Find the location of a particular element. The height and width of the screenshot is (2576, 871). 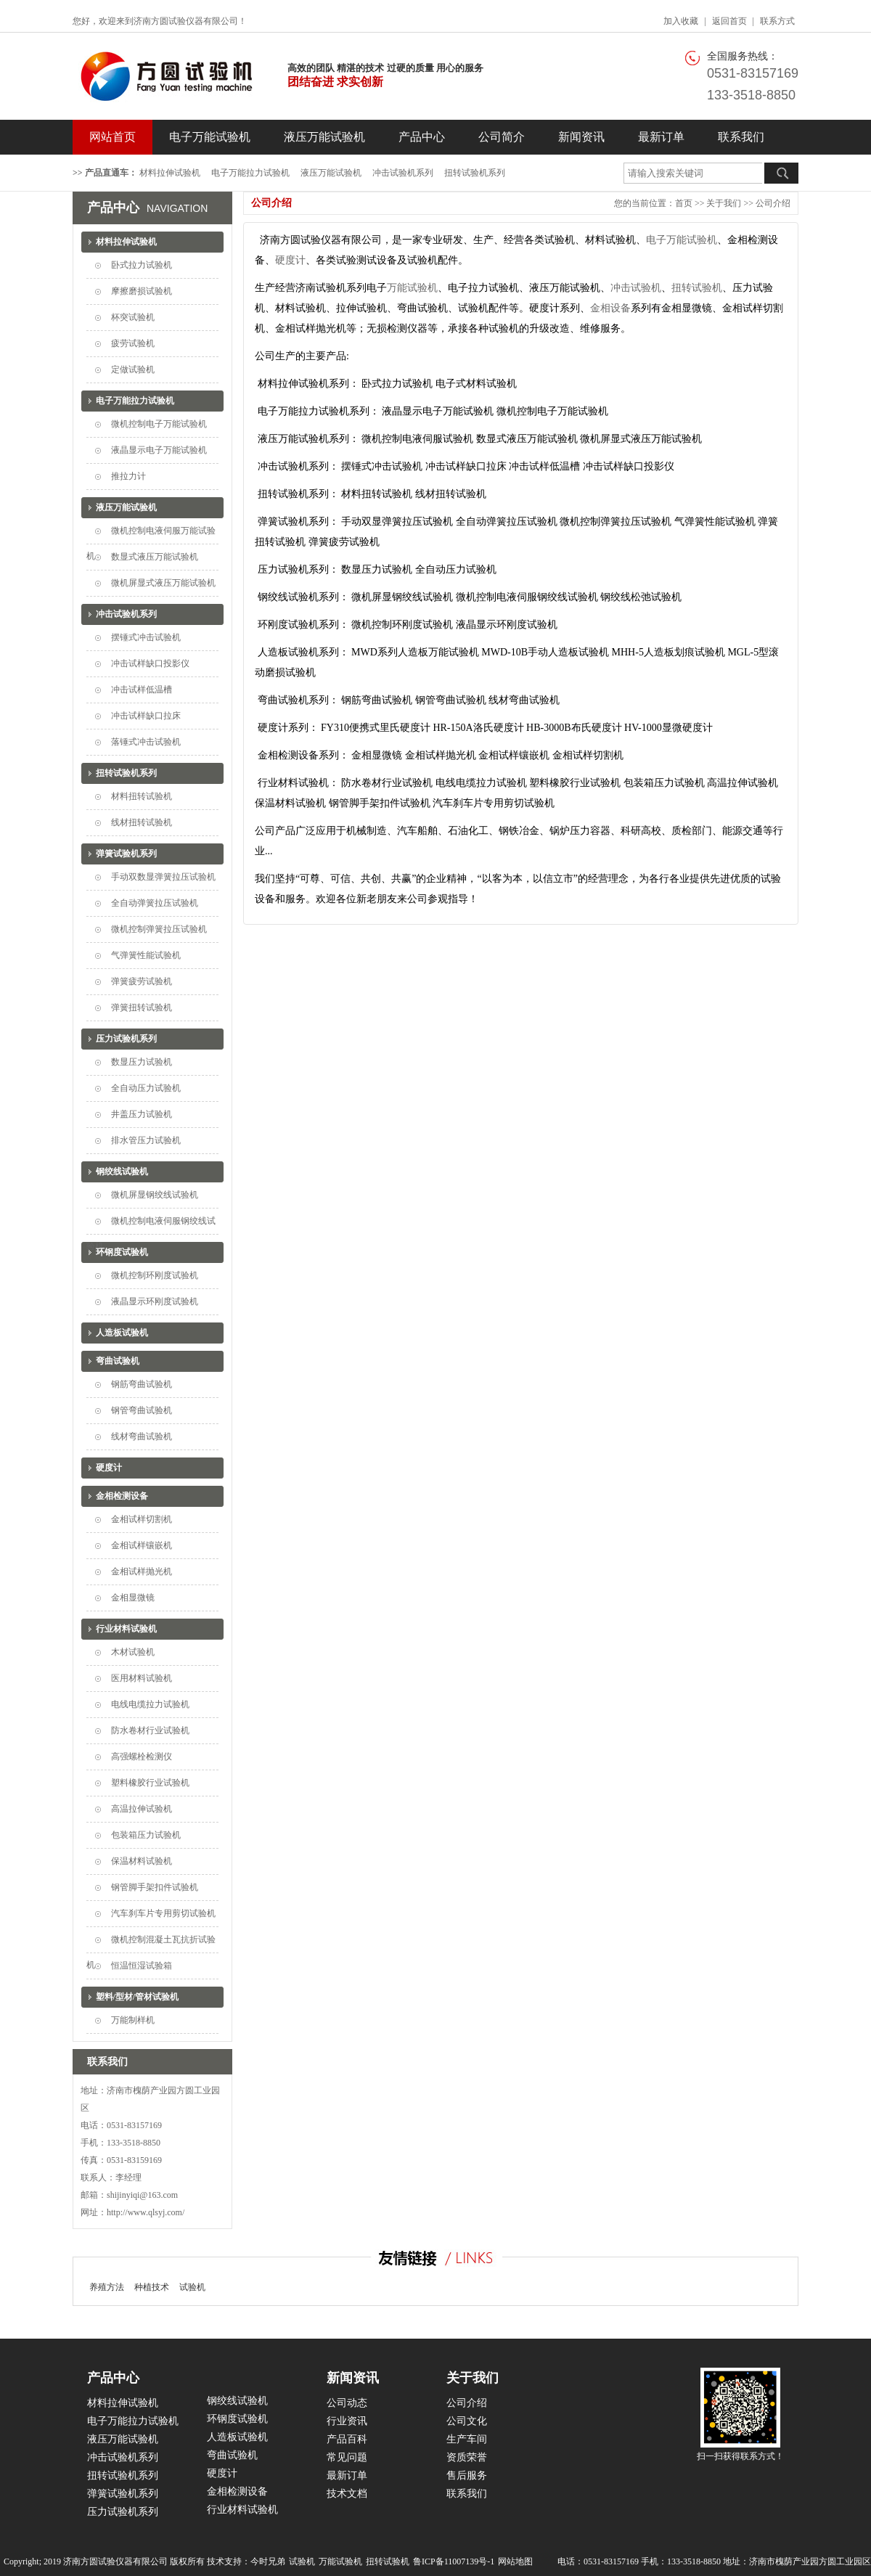

金相试样切割机 is located at coordinates (141, 1519).